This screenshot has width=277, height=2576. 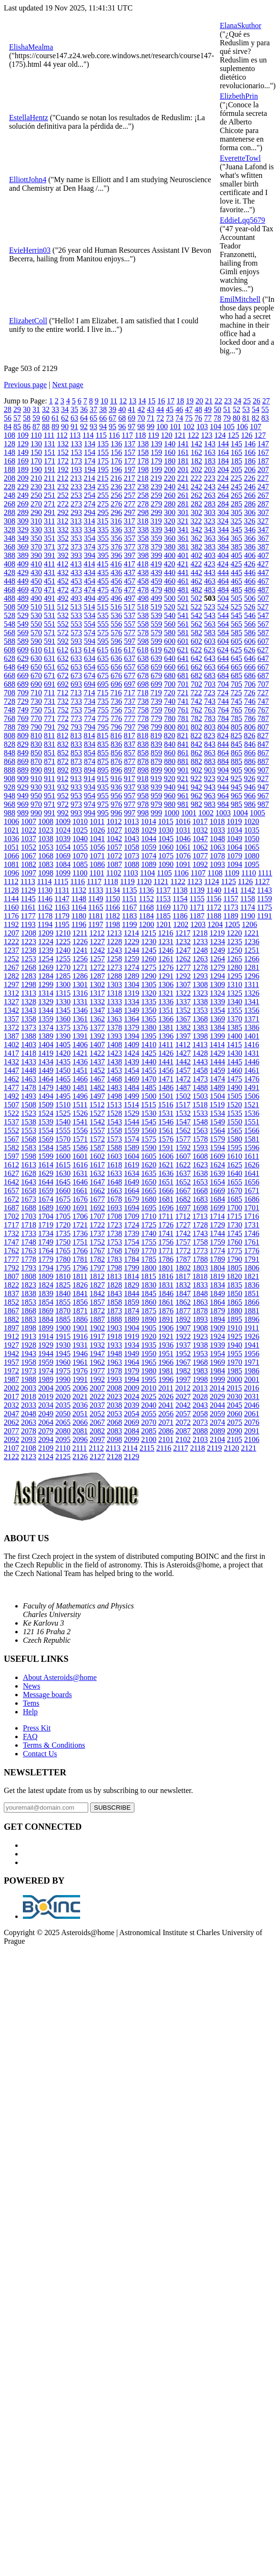 I want to click on 1447, so click(x=11, y=1070).